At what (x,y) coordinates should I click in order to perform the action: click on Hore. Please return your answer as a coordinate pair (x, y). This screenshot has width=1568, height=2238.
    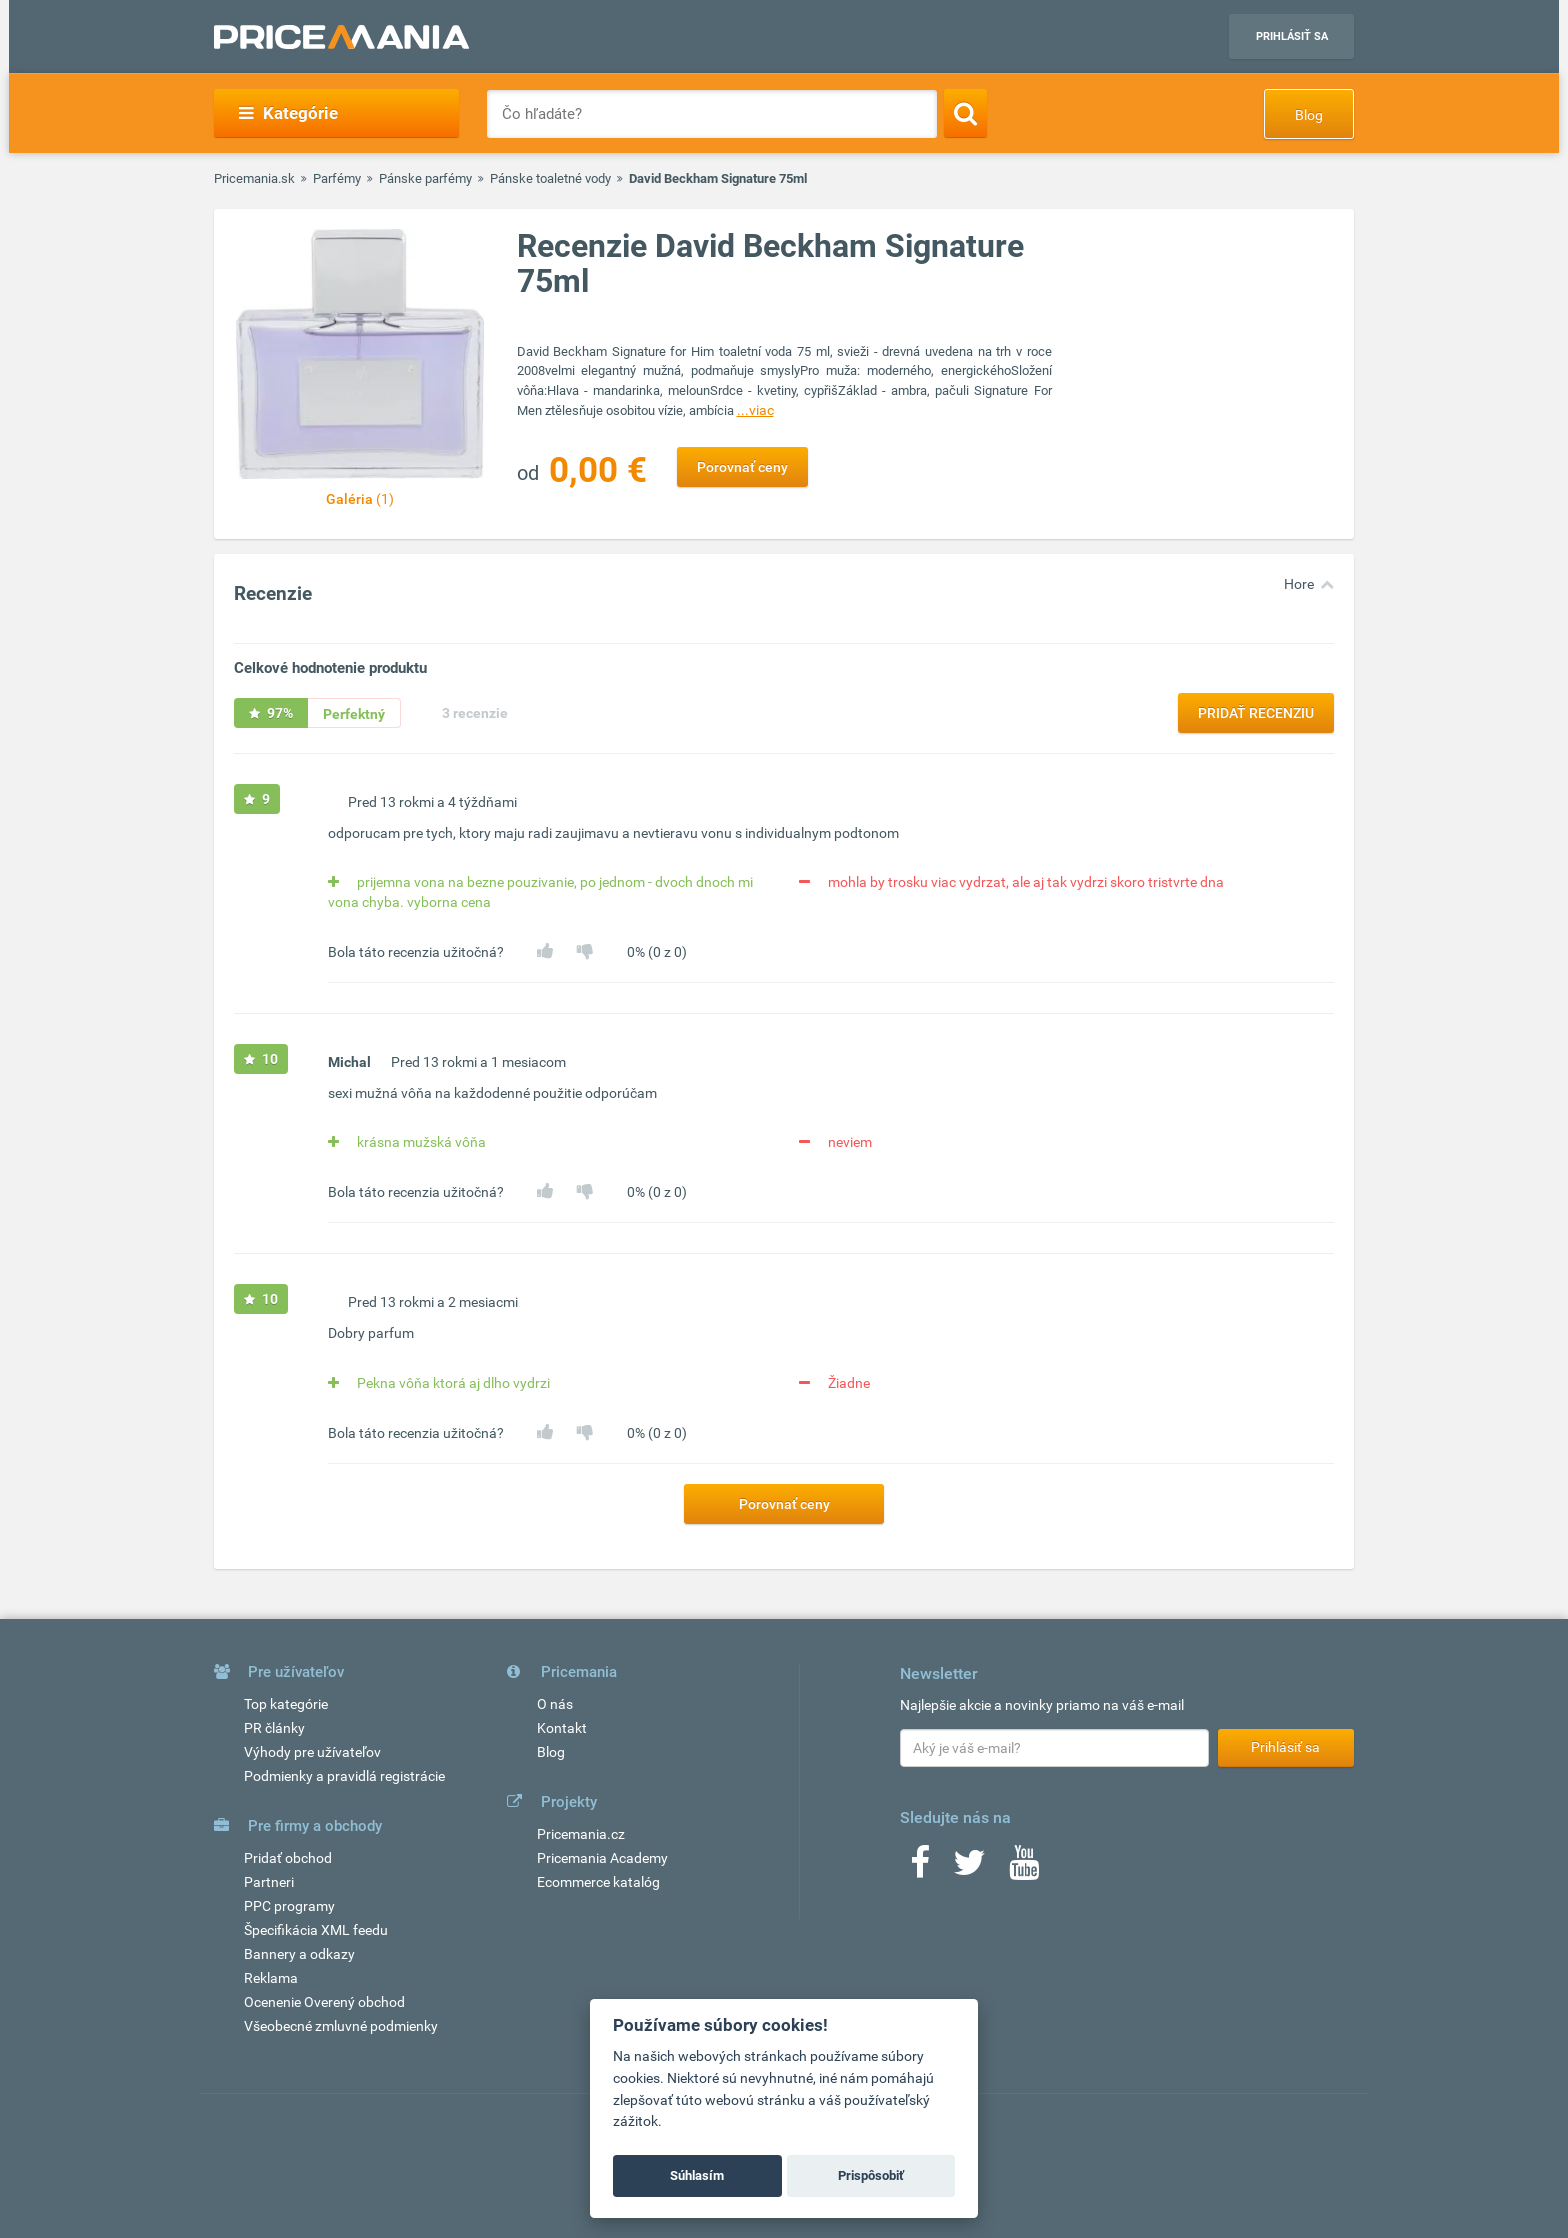
    Looking at the image, I should click on (1299, 584).